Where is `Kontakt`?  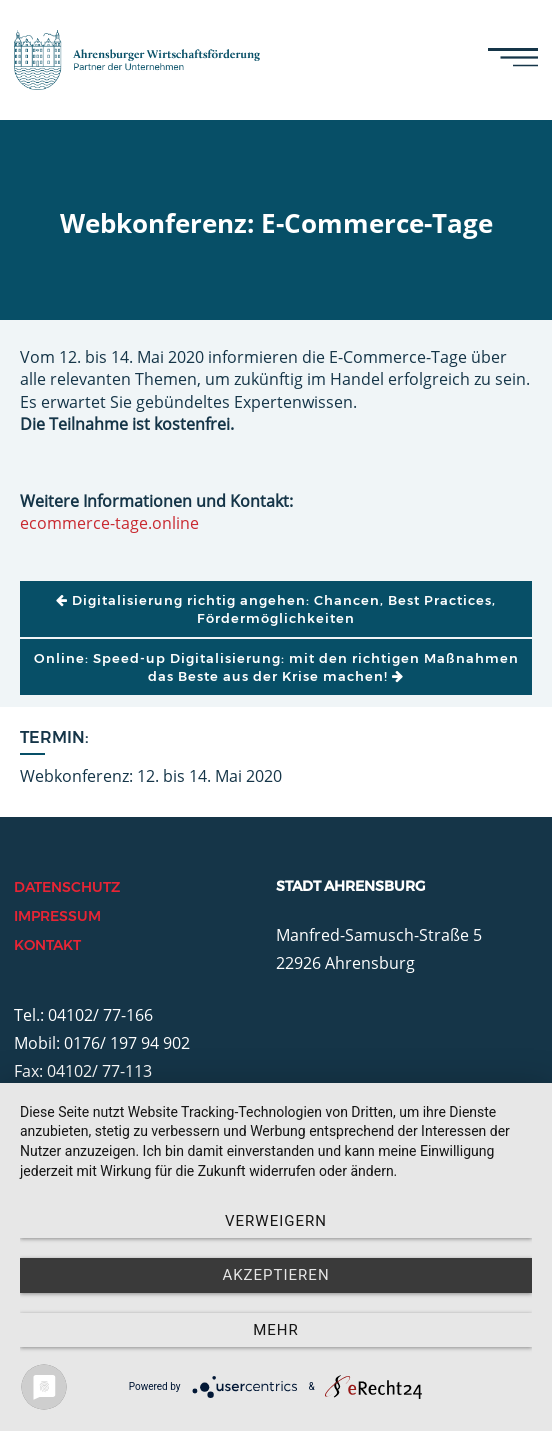
Kontakt is located at coordinates (47, 945).